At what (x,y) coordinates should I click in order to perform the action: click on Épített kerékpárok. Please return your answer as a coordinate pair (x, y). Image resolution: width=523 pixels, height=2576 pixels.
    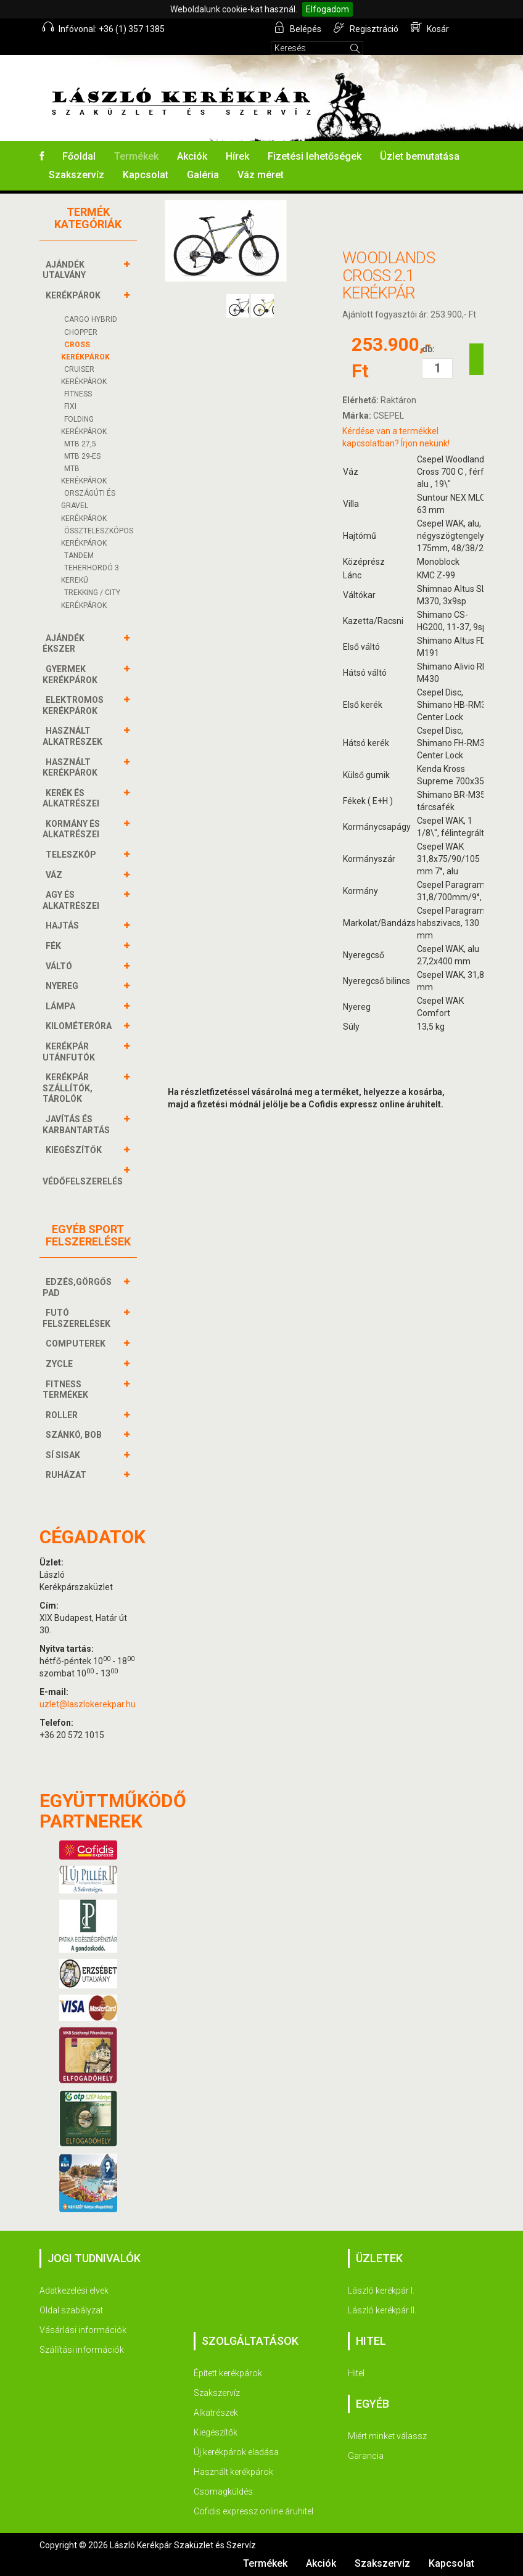
    Looking at the image, I should click on (228, 2373).